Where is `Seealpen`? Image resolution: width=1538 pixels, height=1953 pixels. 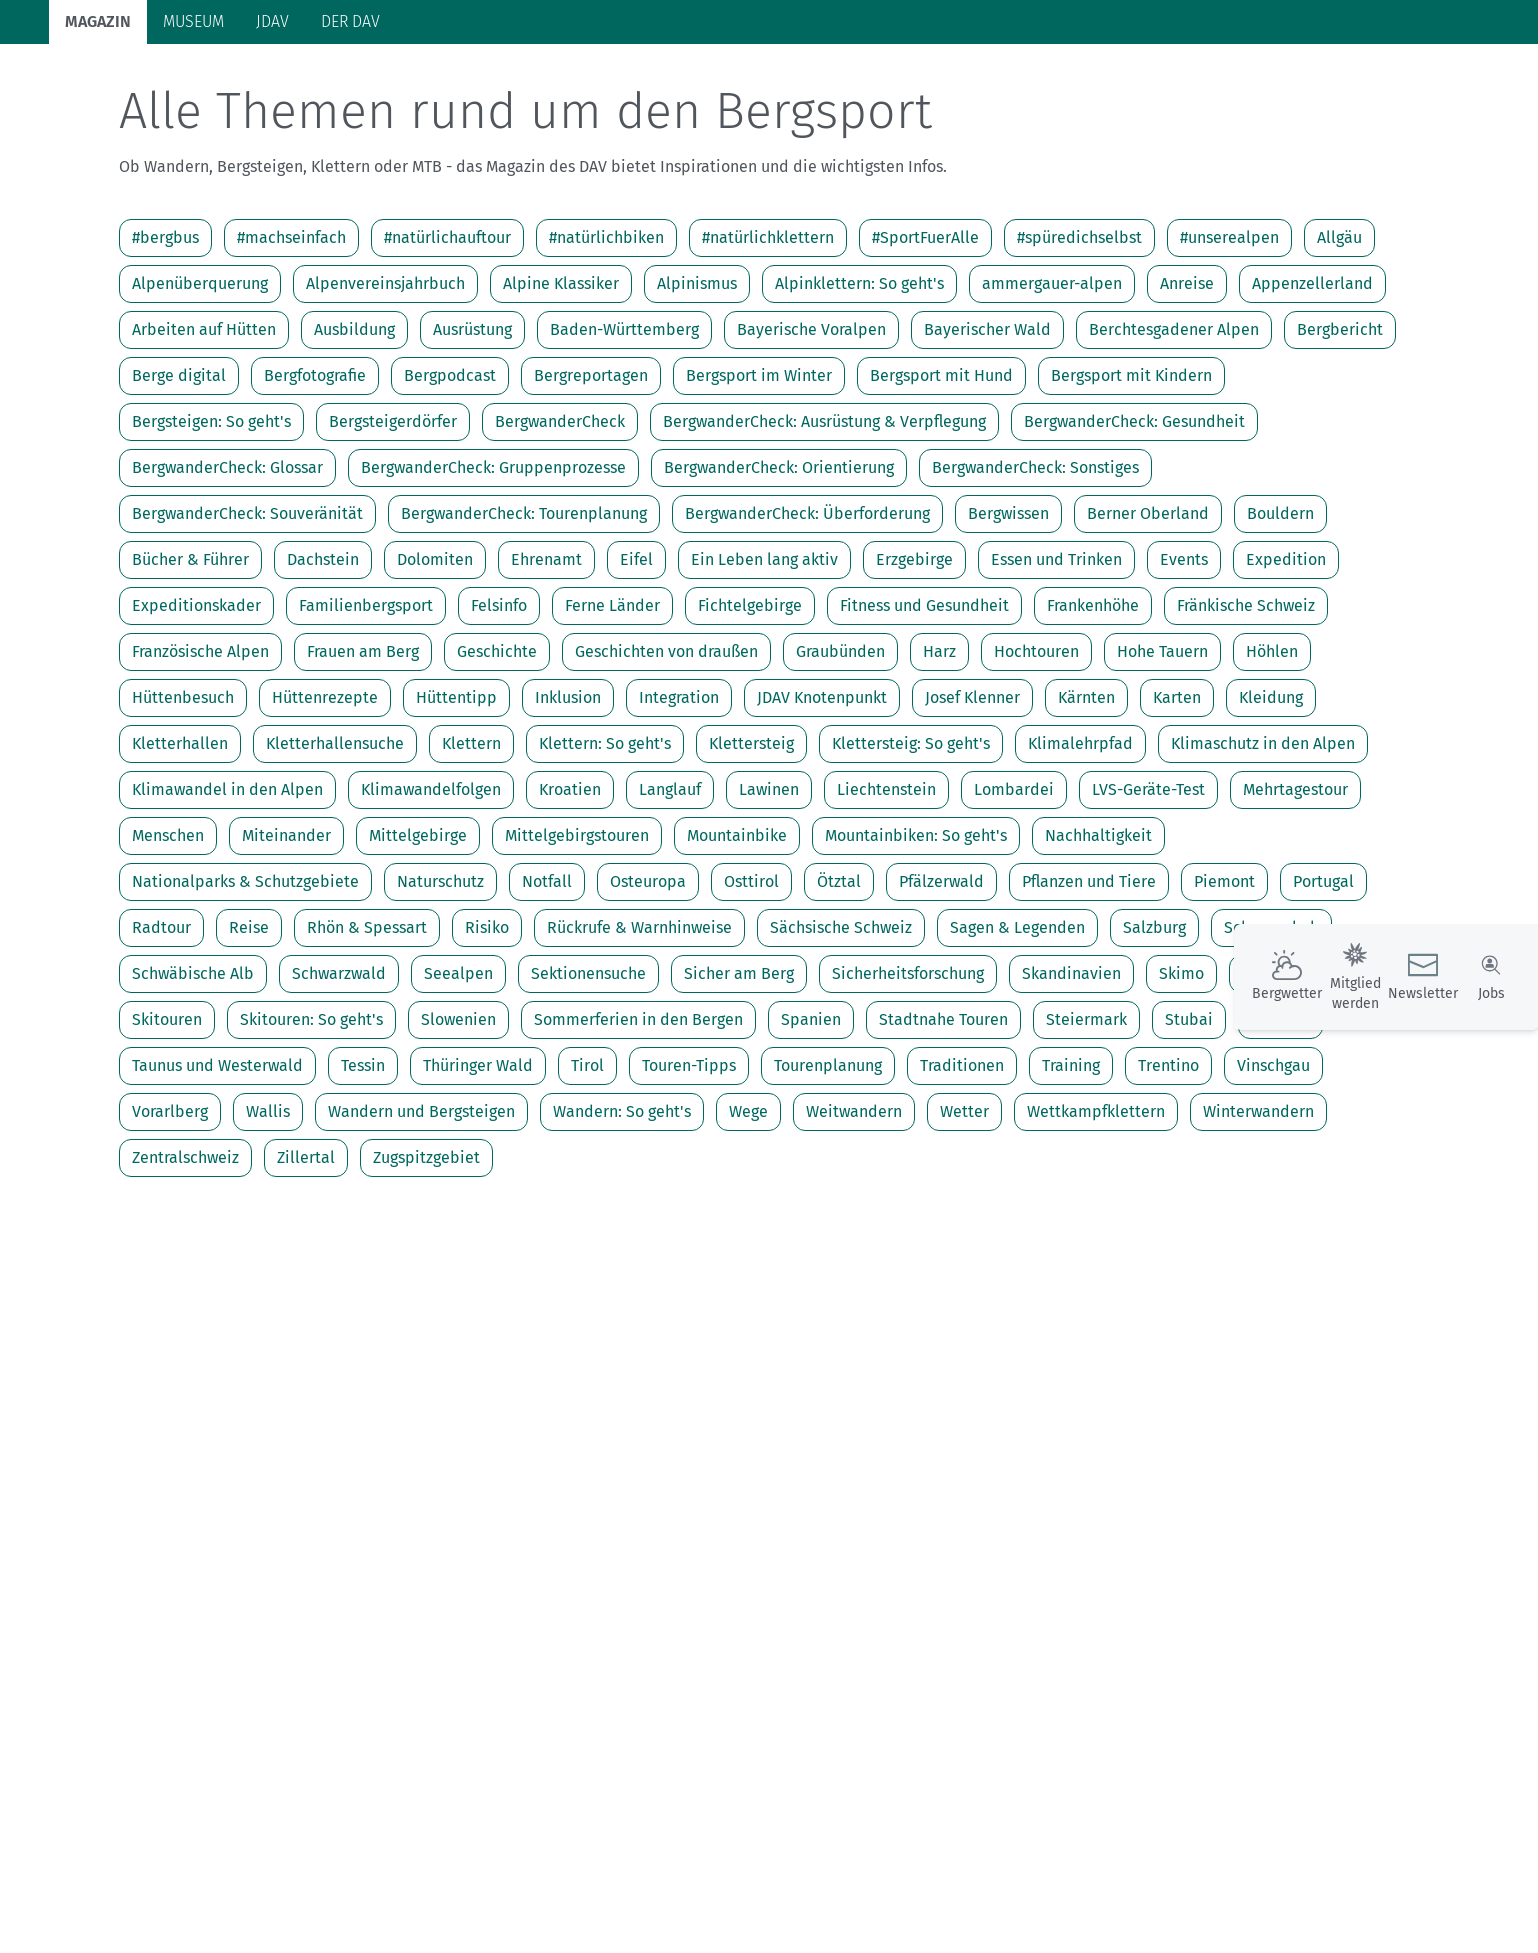 Seealpen is located at coordinates (458, 1051).